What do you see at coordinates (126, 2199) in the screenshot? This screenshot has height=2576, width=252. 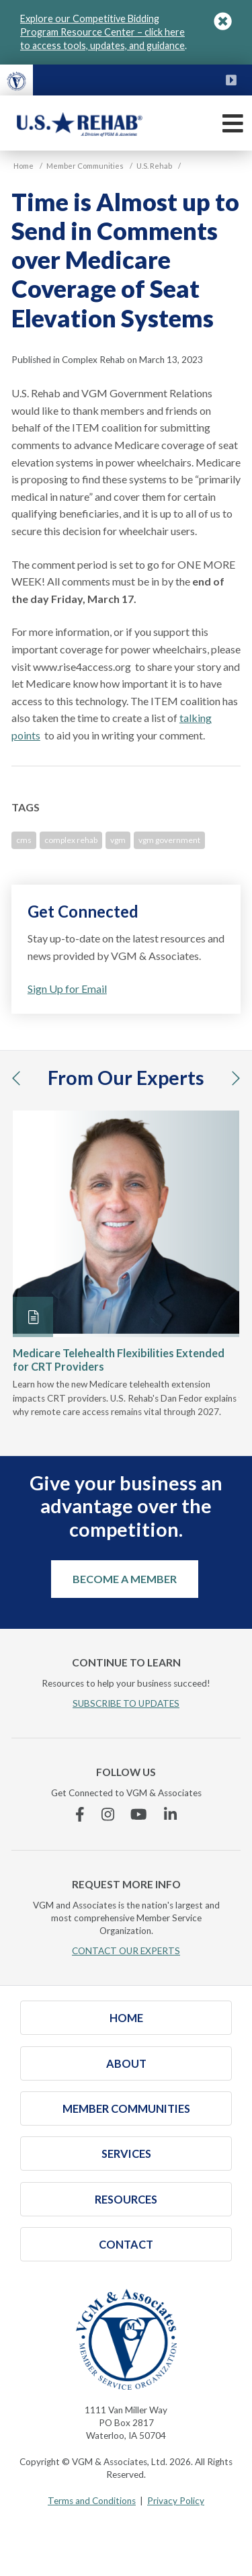 I see `Resources` at bounding box center [126, 2199].